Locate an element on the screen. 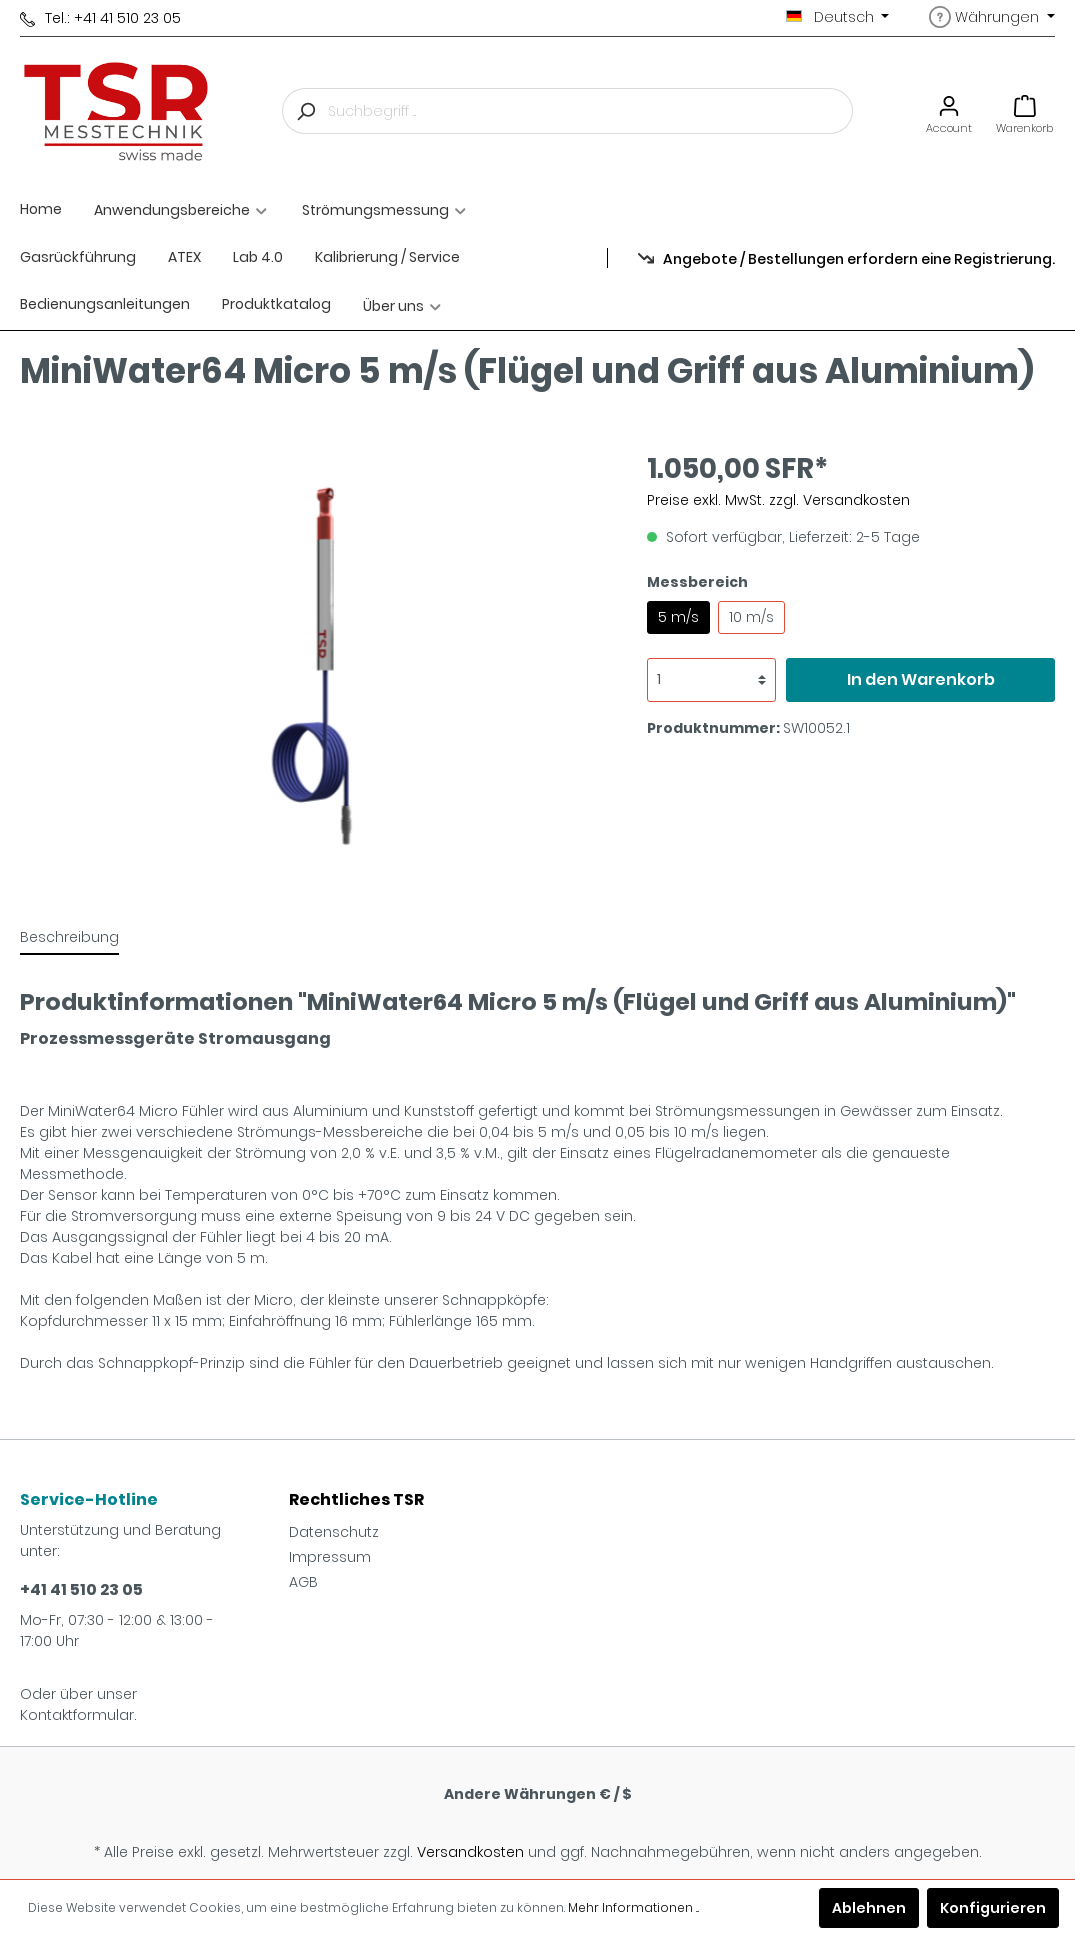 Image resolution: width=1075 pixels, height=1936 pixels. [Mein Konto] is located at coordinates (949, 111).